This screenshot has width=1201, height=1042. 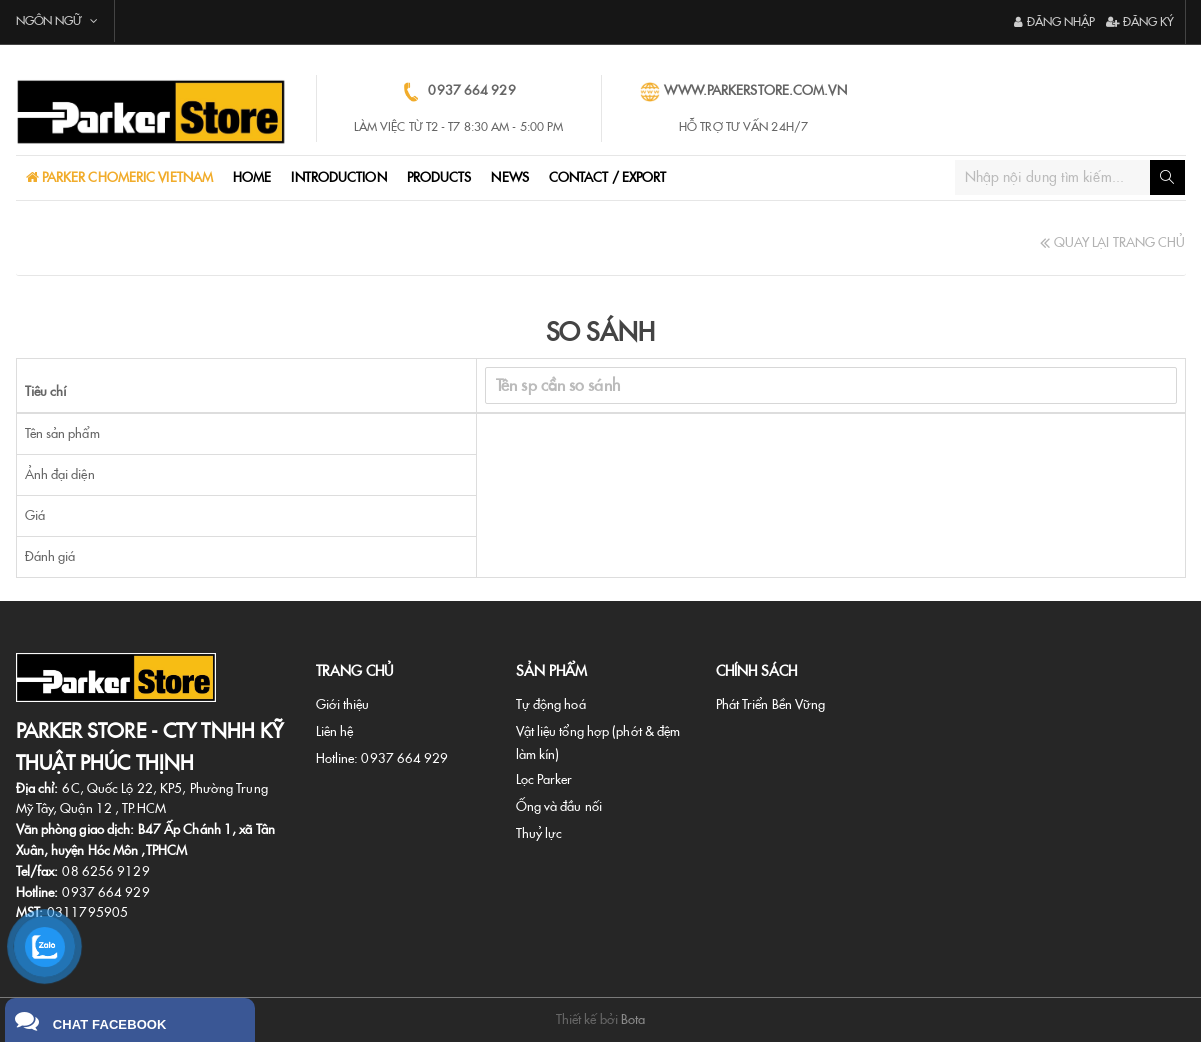 What do you see at coordinates (252, 177) in the screenshot?
I see `Home` at bounding box center [252, 177].